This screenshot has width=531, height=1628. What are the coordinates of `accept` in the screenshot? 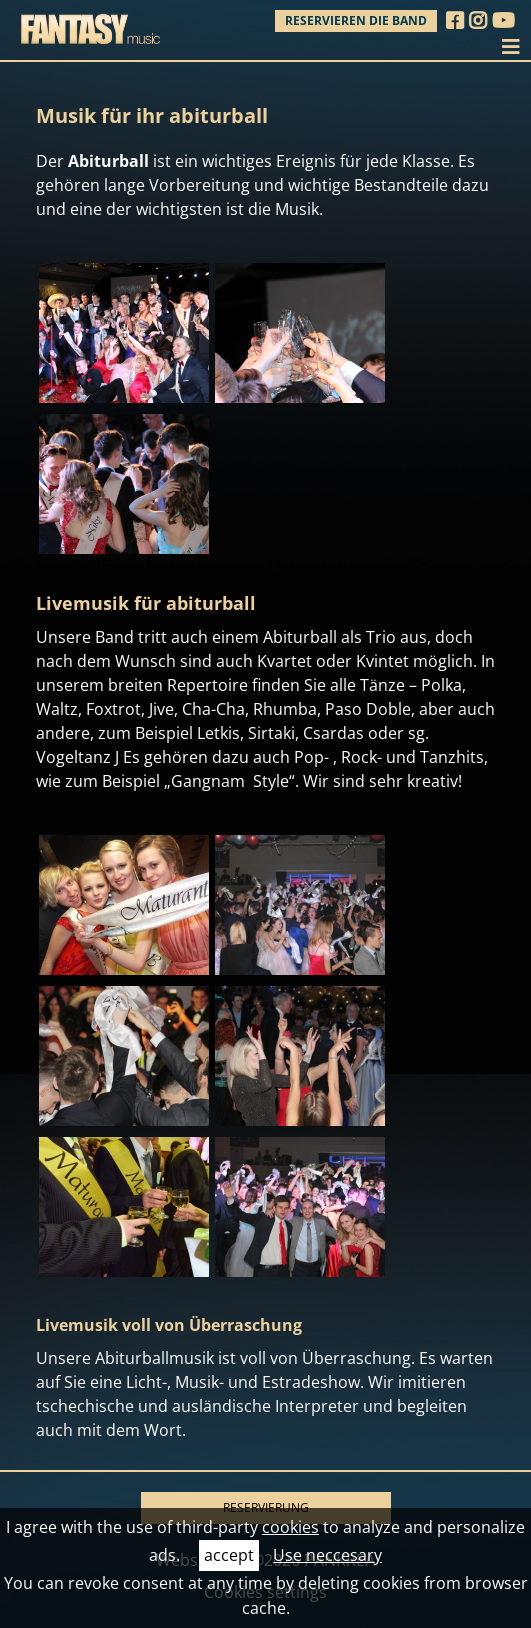 It's located at (229, 1555).